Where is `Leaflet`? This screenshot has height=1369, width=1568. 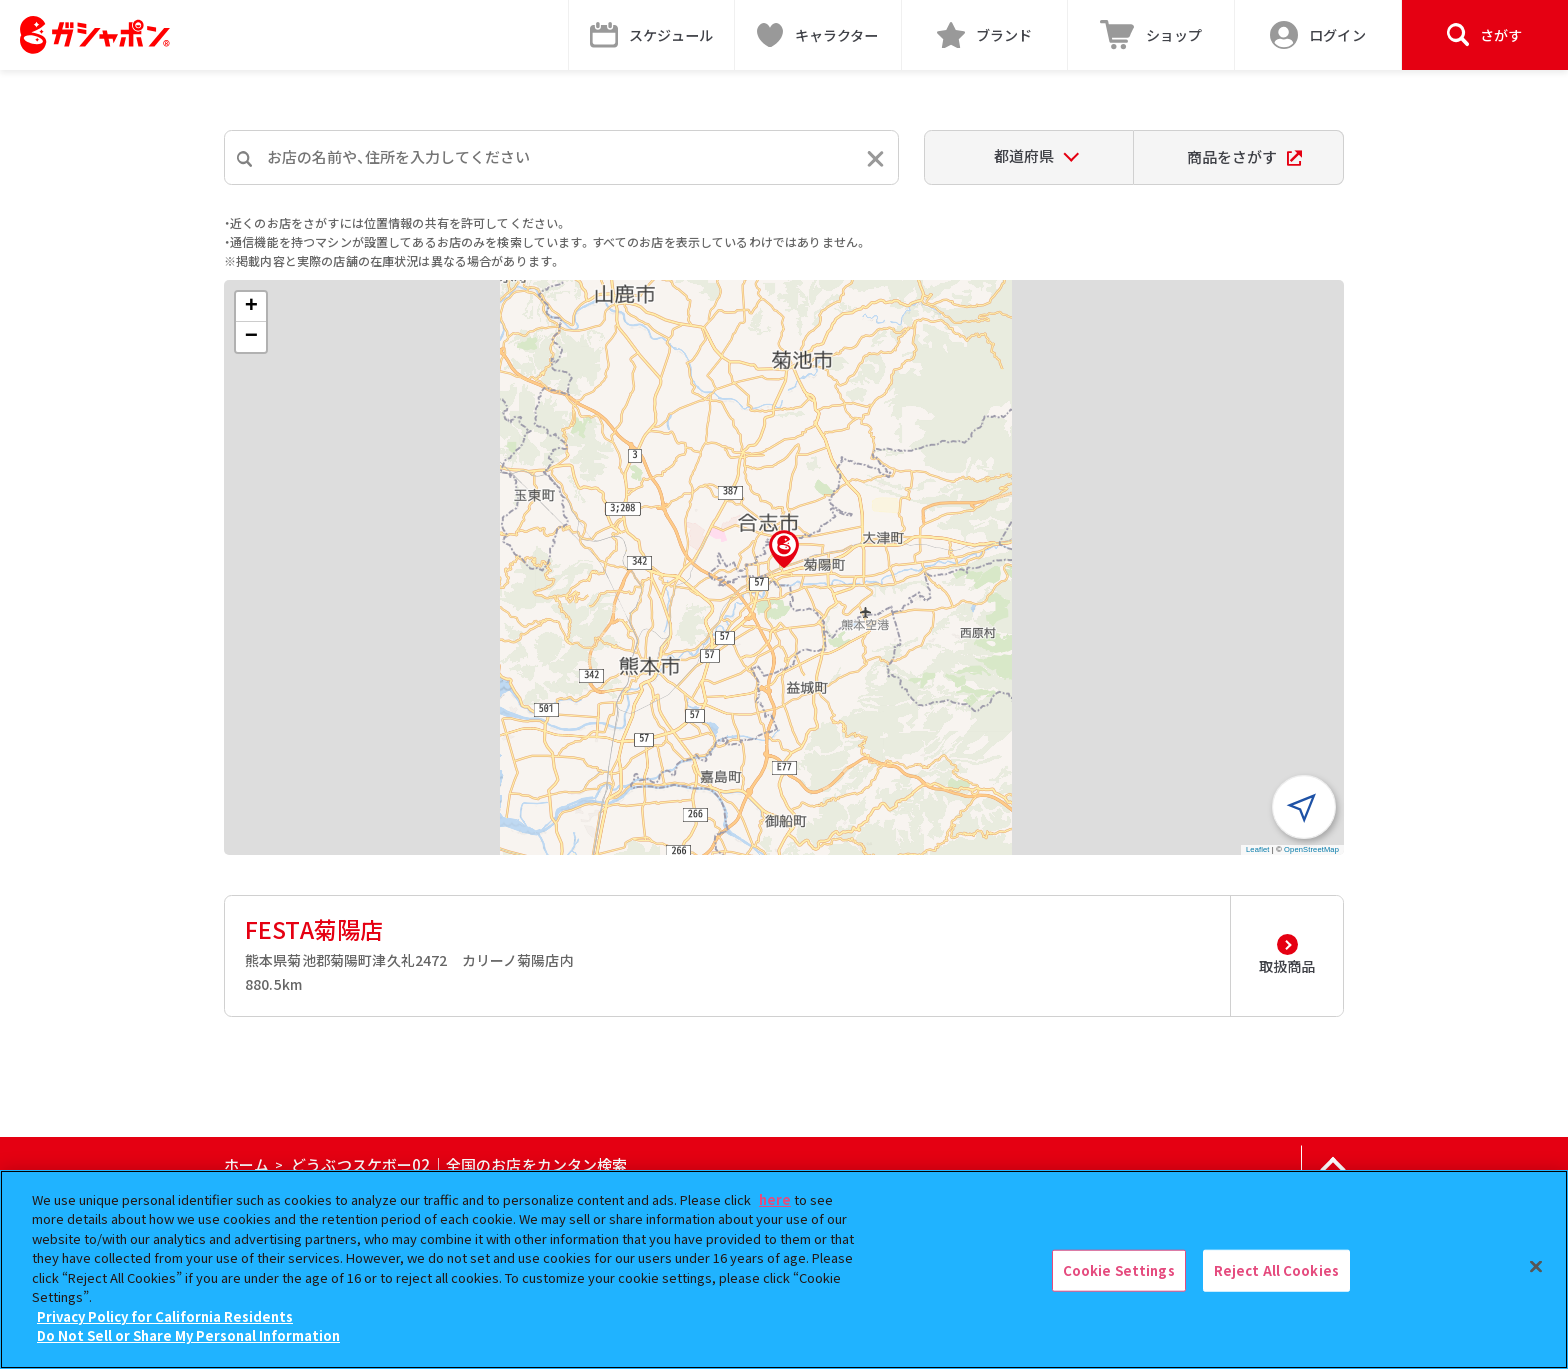
Leaflet is located at coordinates (1258, 849).